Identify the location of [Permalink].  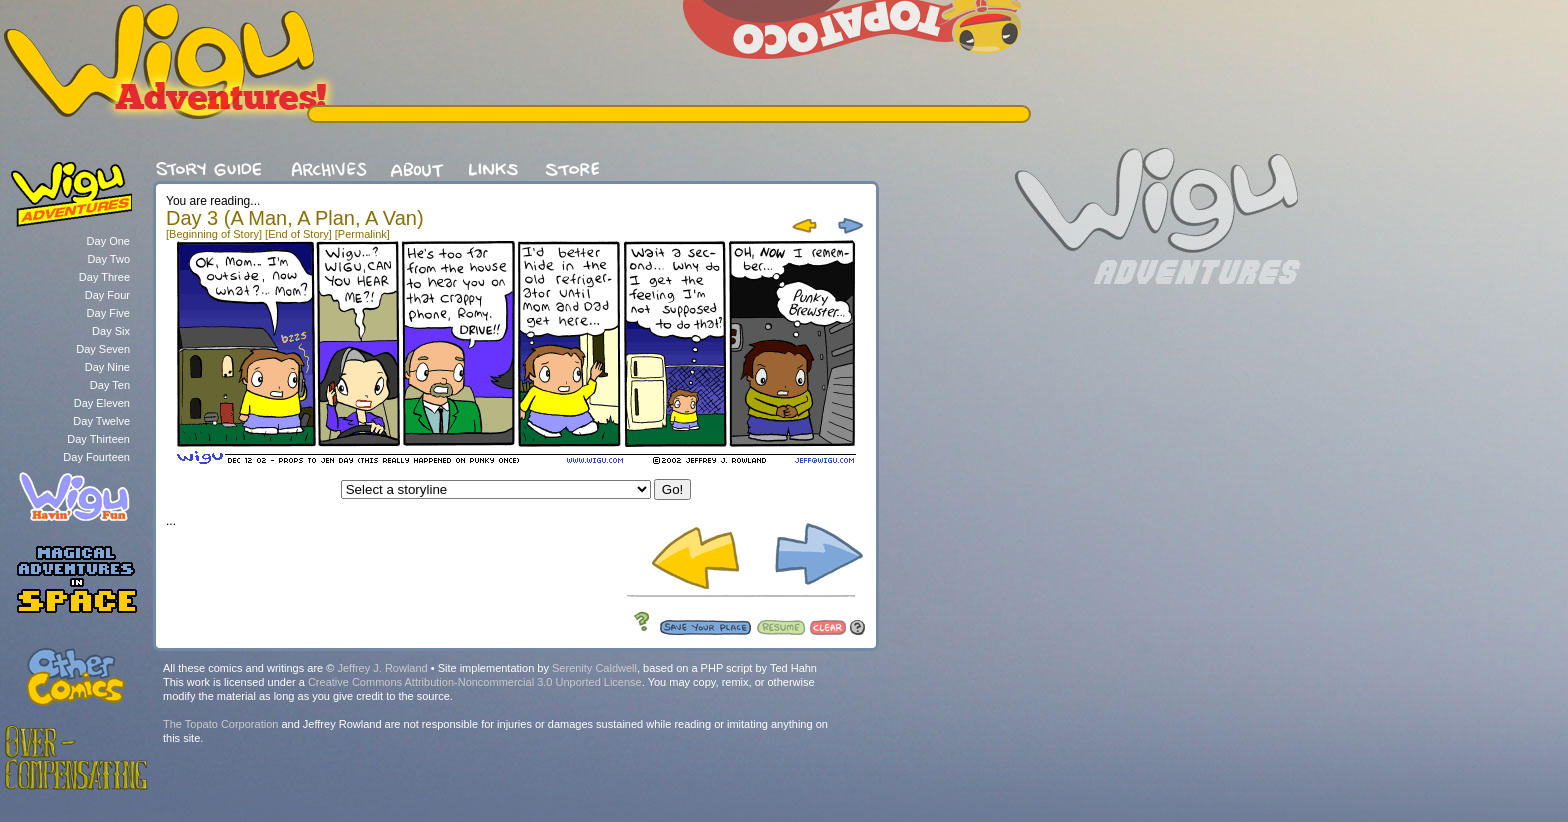
(362, 234).